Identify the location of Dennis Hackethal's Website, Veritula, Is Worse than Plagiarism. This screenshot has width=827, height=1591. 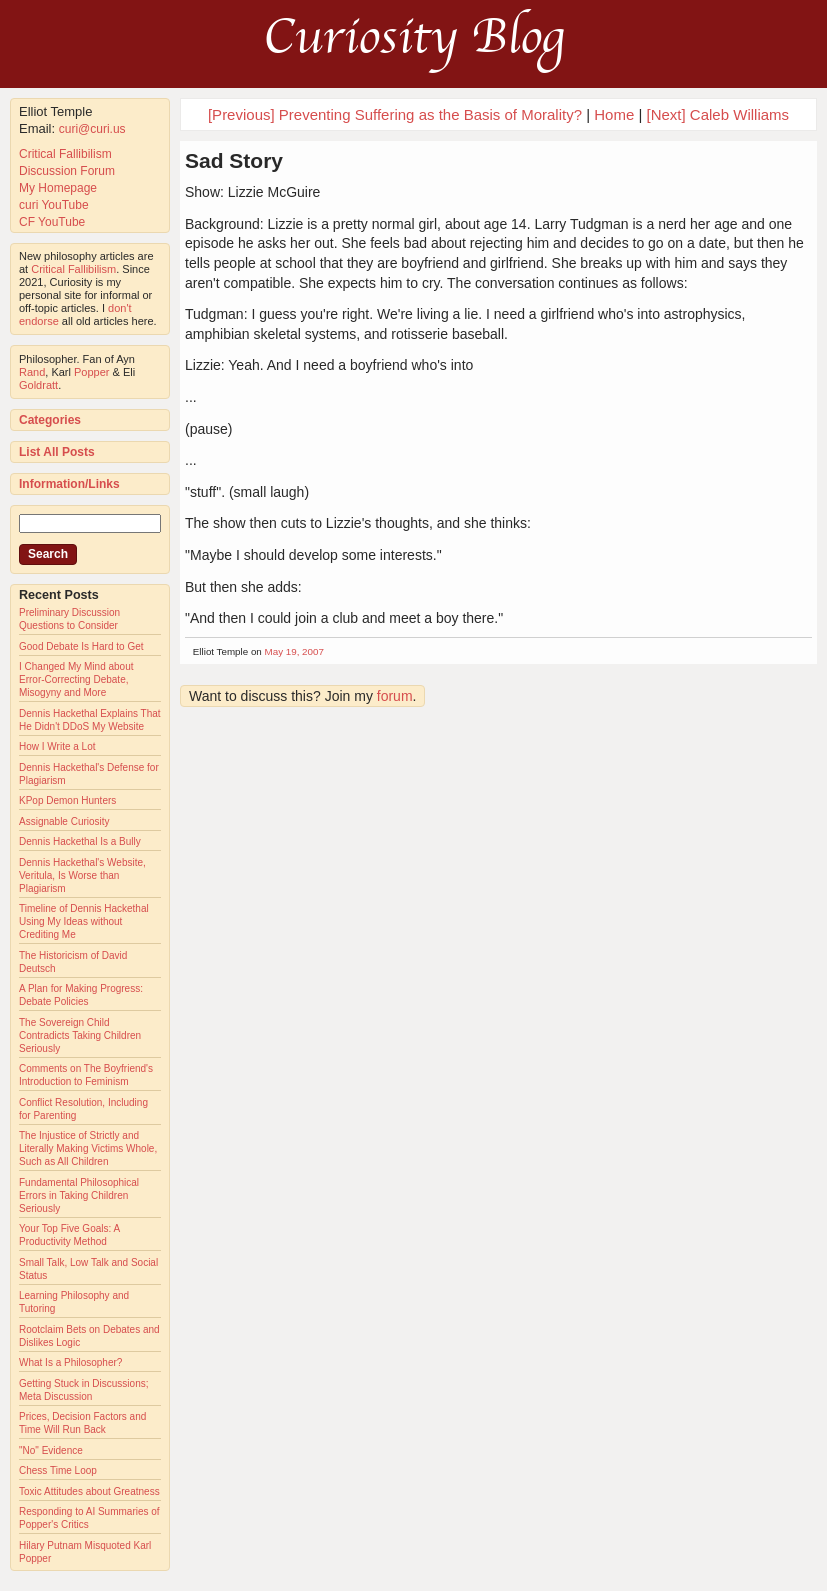
(82, 875).